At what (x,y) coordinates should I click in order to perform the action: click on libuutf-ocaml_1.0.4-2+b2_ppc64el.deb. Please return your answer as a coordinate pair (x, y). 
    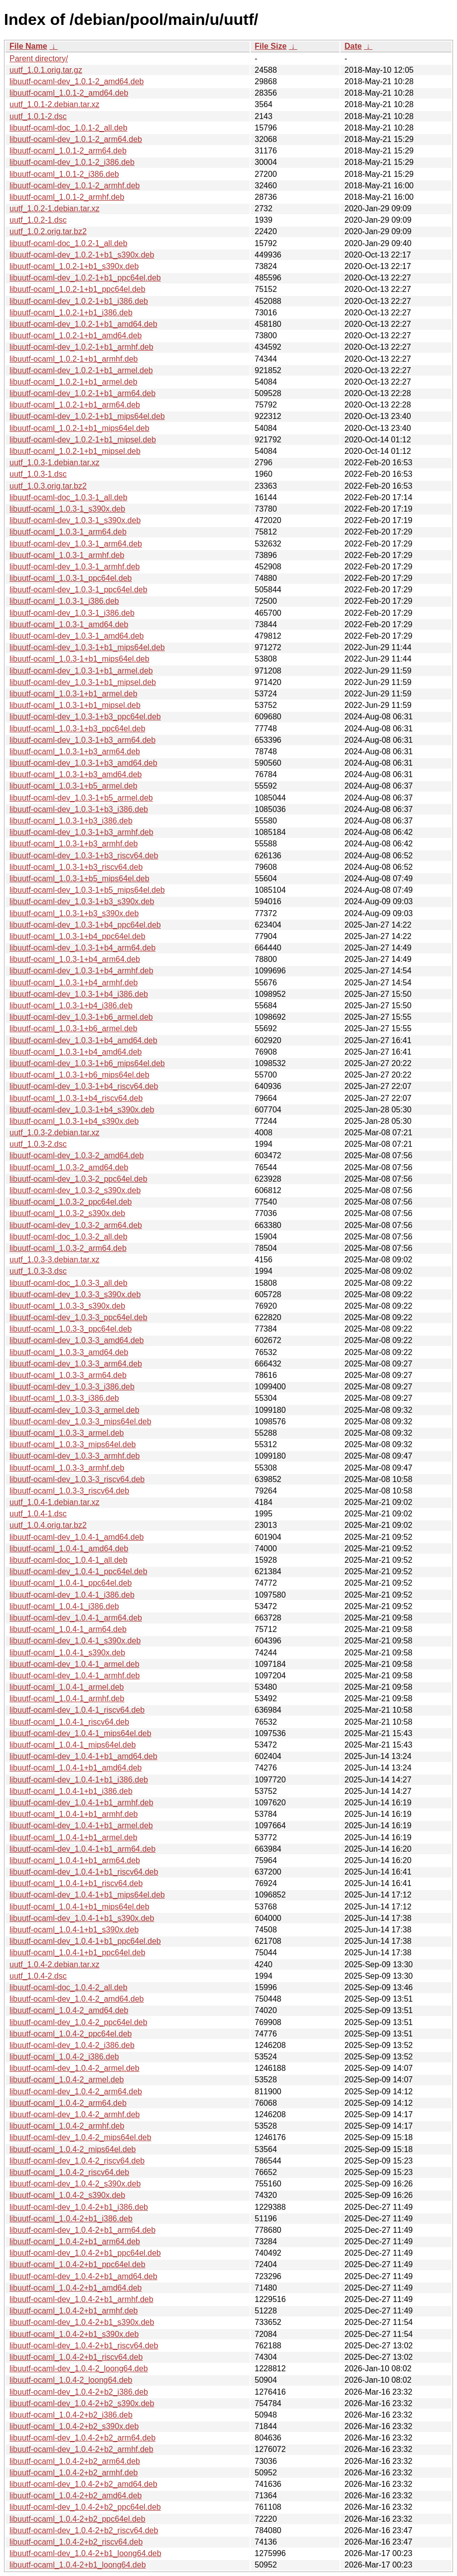
    Looking at the image, I should click on (77, 2519).